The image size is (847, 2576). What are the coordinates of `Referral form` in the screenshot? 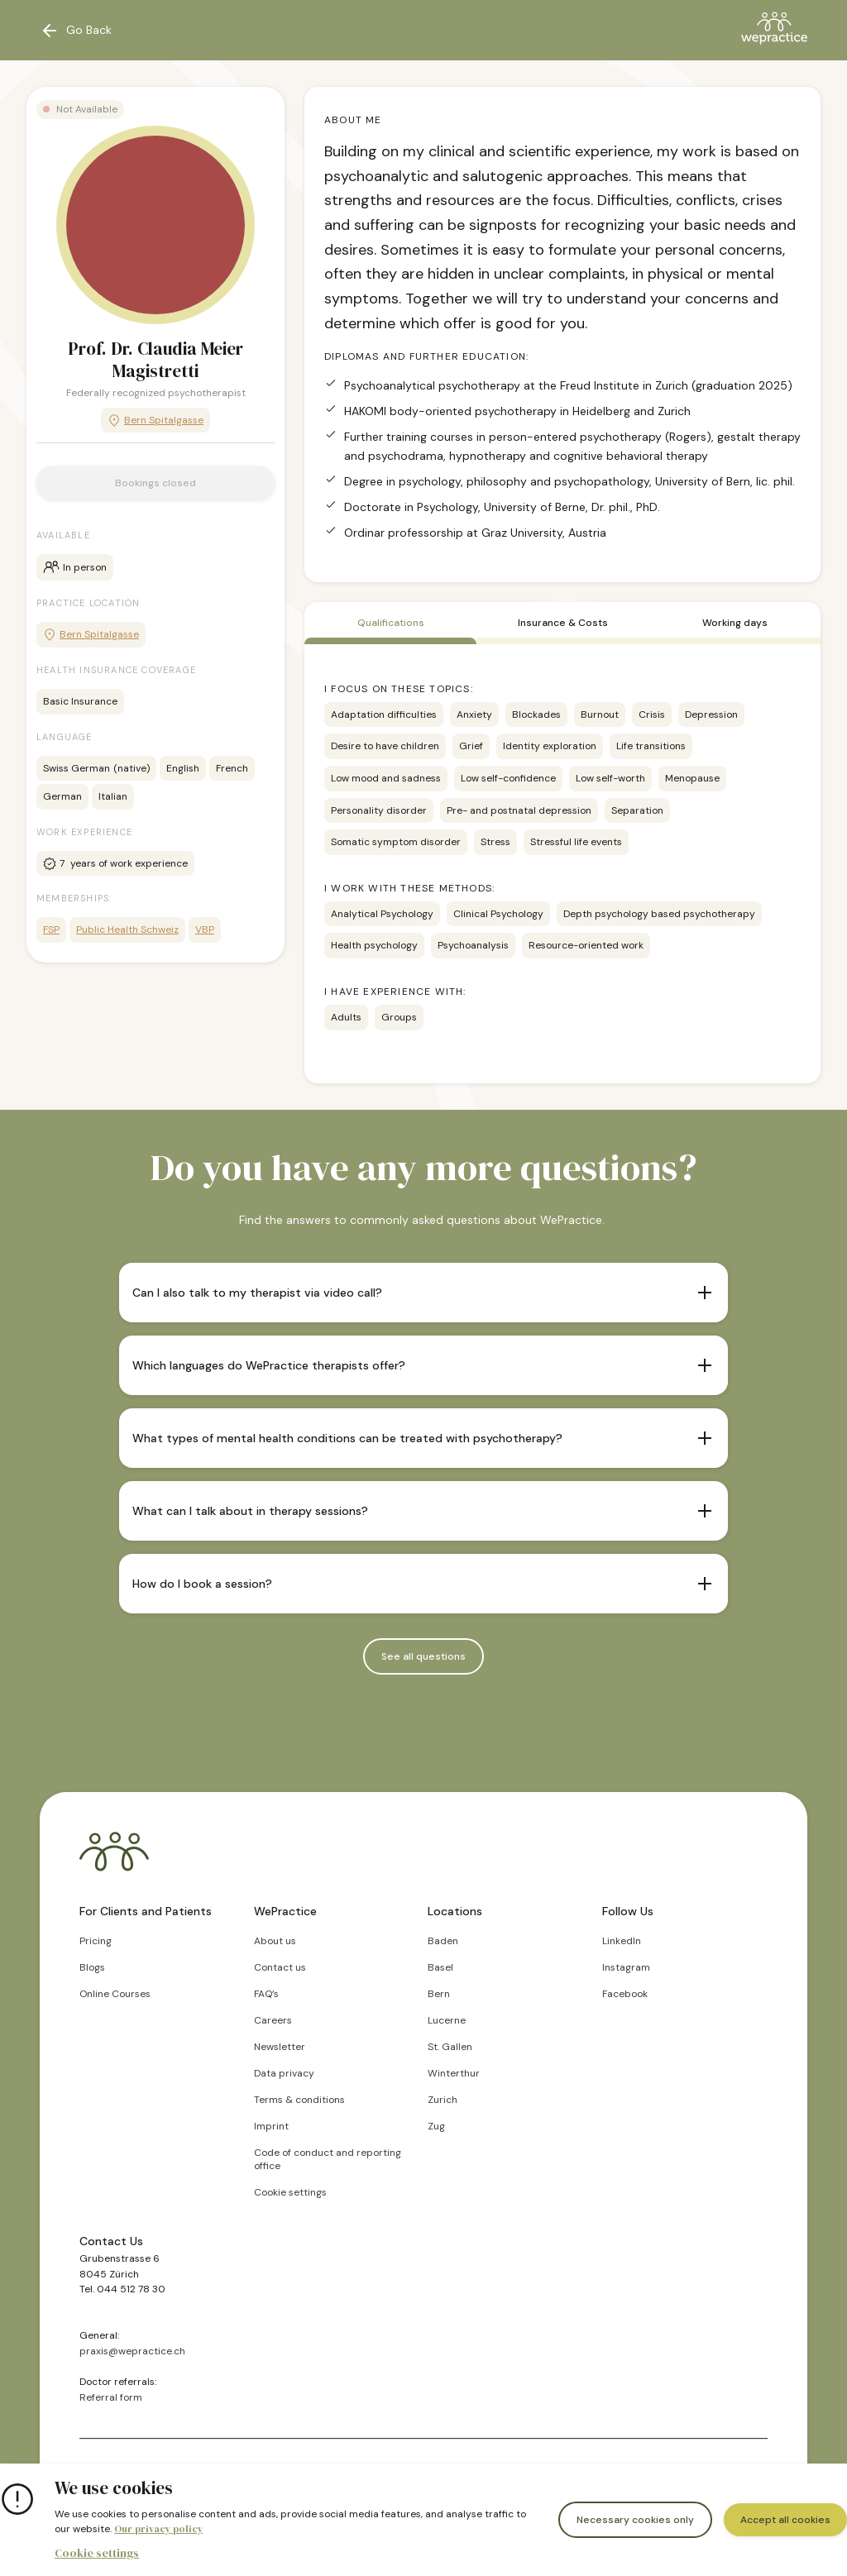 It's located at (110, 2397).